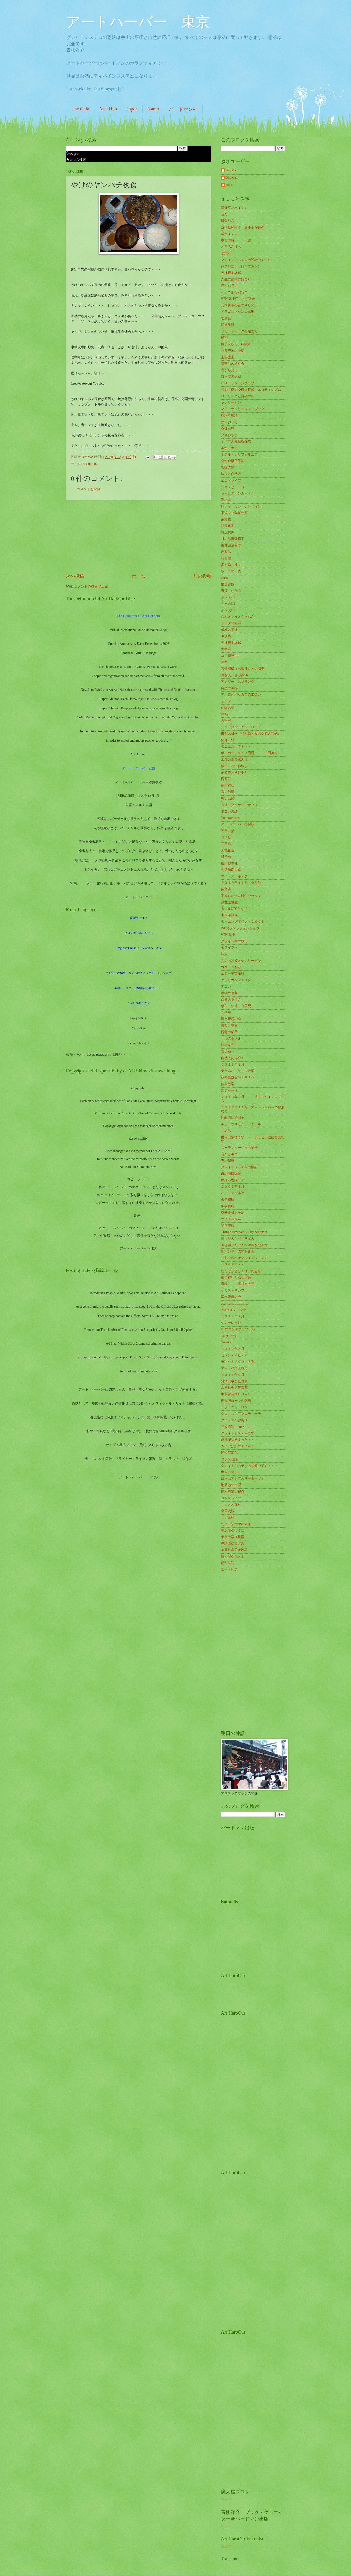  Describe the element at coordinates (227, 1563) in the screenshot. I see `新創世記` at that location.